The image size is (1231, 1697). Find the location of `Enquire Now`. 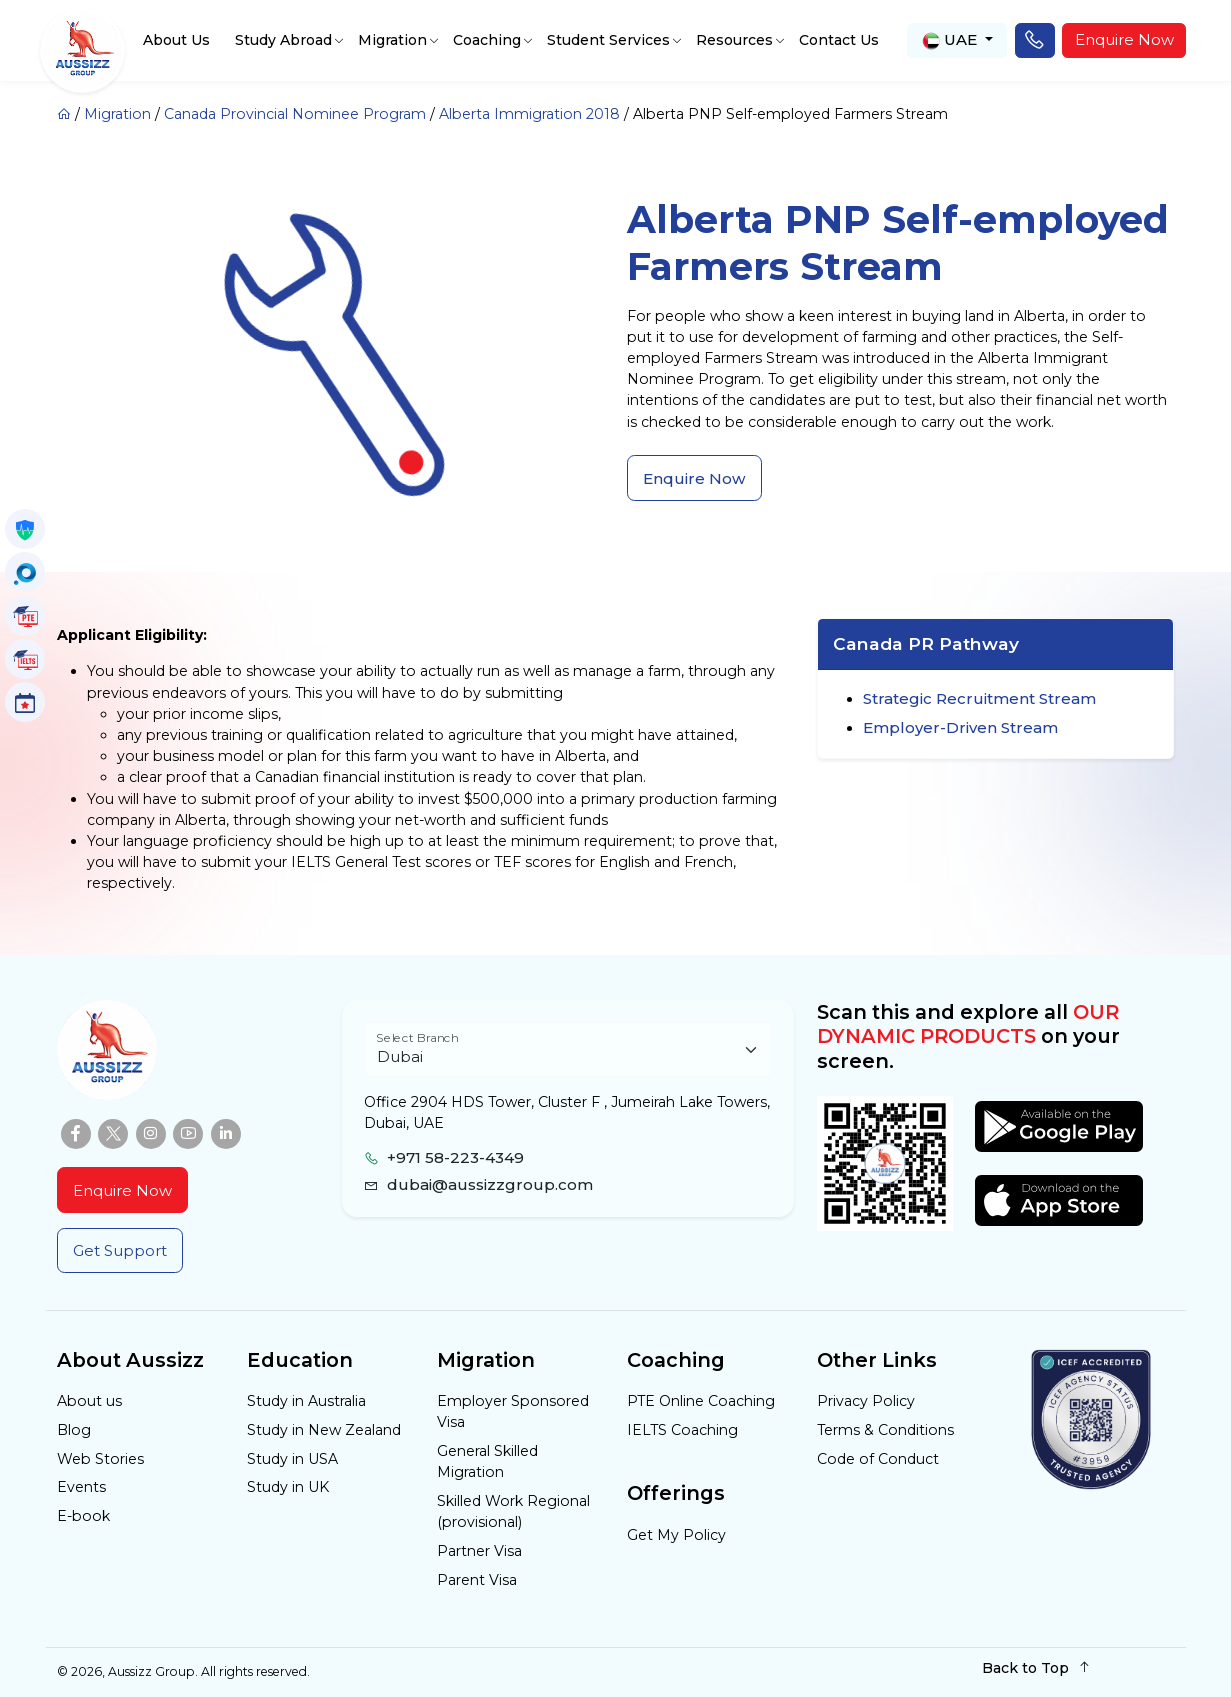

Enquire Now is located at coordinates (1124, 39).